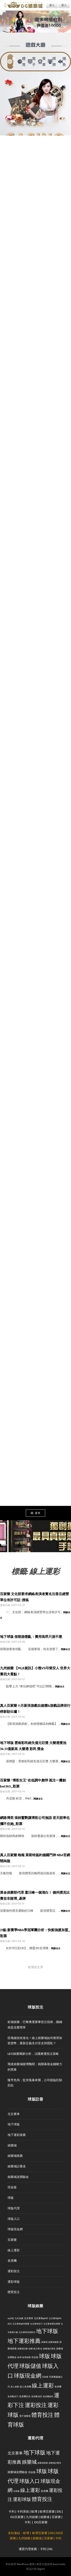  What do you see at coordinates (25, 2415) in the screenshot?
I see `電子遊樂場 [電子遊樂場 (2 個項目)]` at bounding box center [25, 2415].